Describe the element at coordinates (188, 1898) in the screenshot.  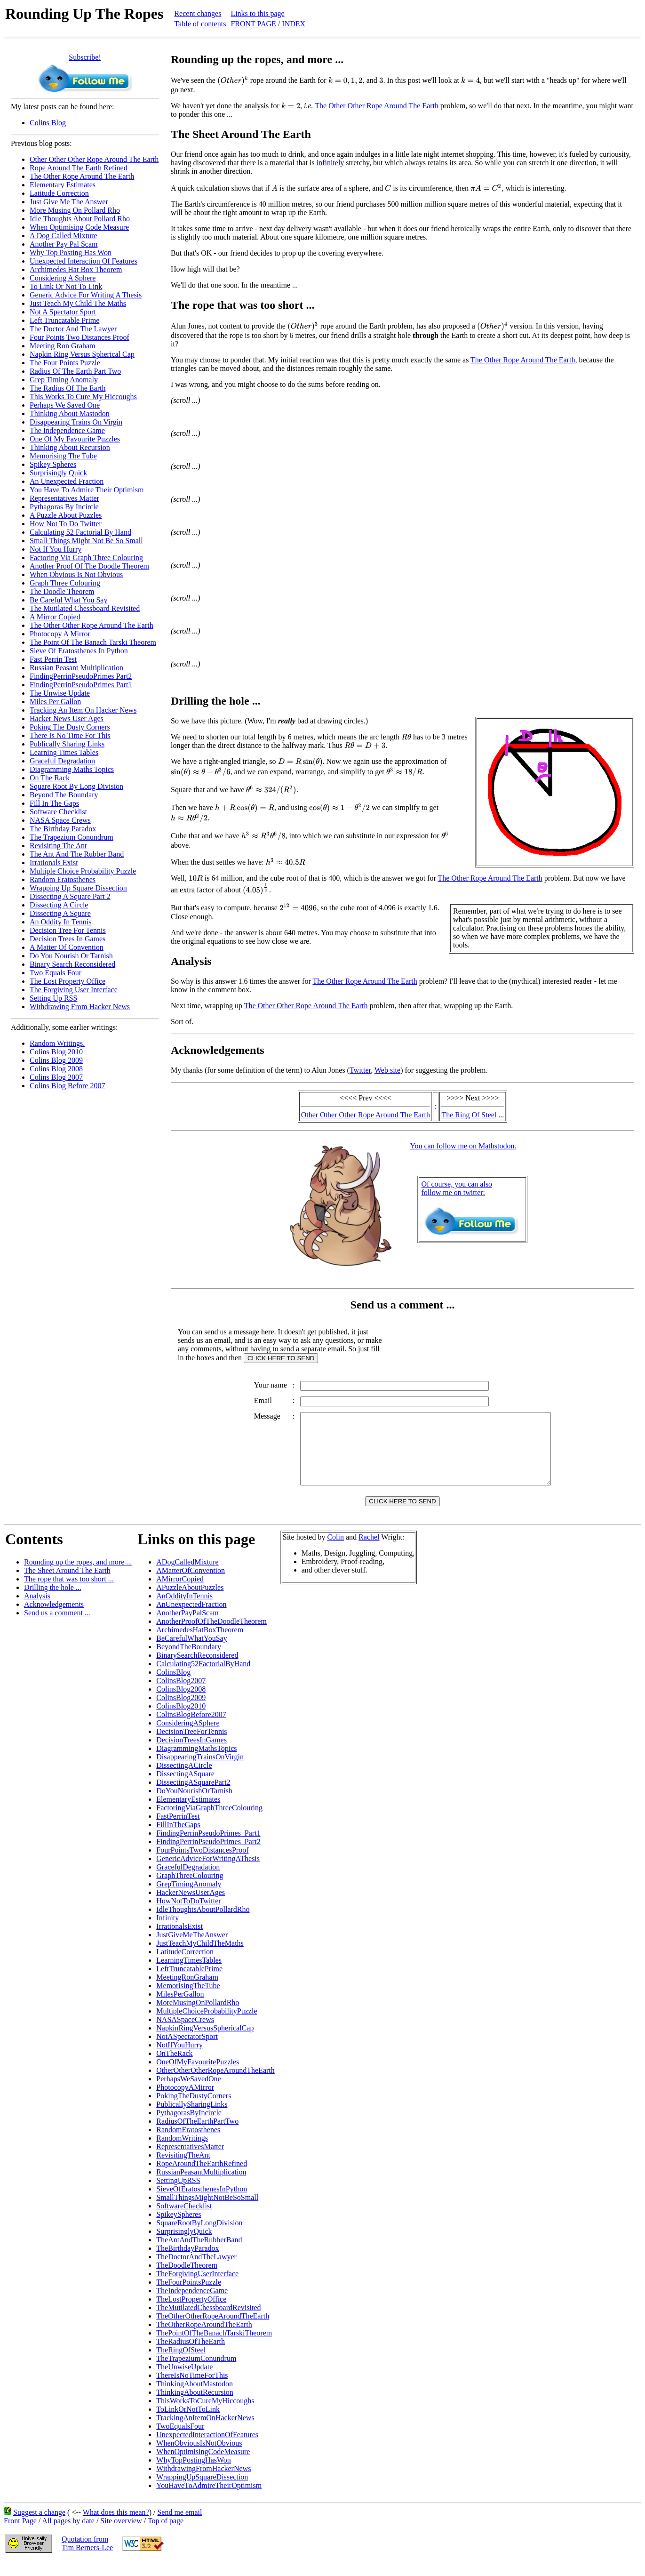
I see `GrepTimingAnomaly` at that location.